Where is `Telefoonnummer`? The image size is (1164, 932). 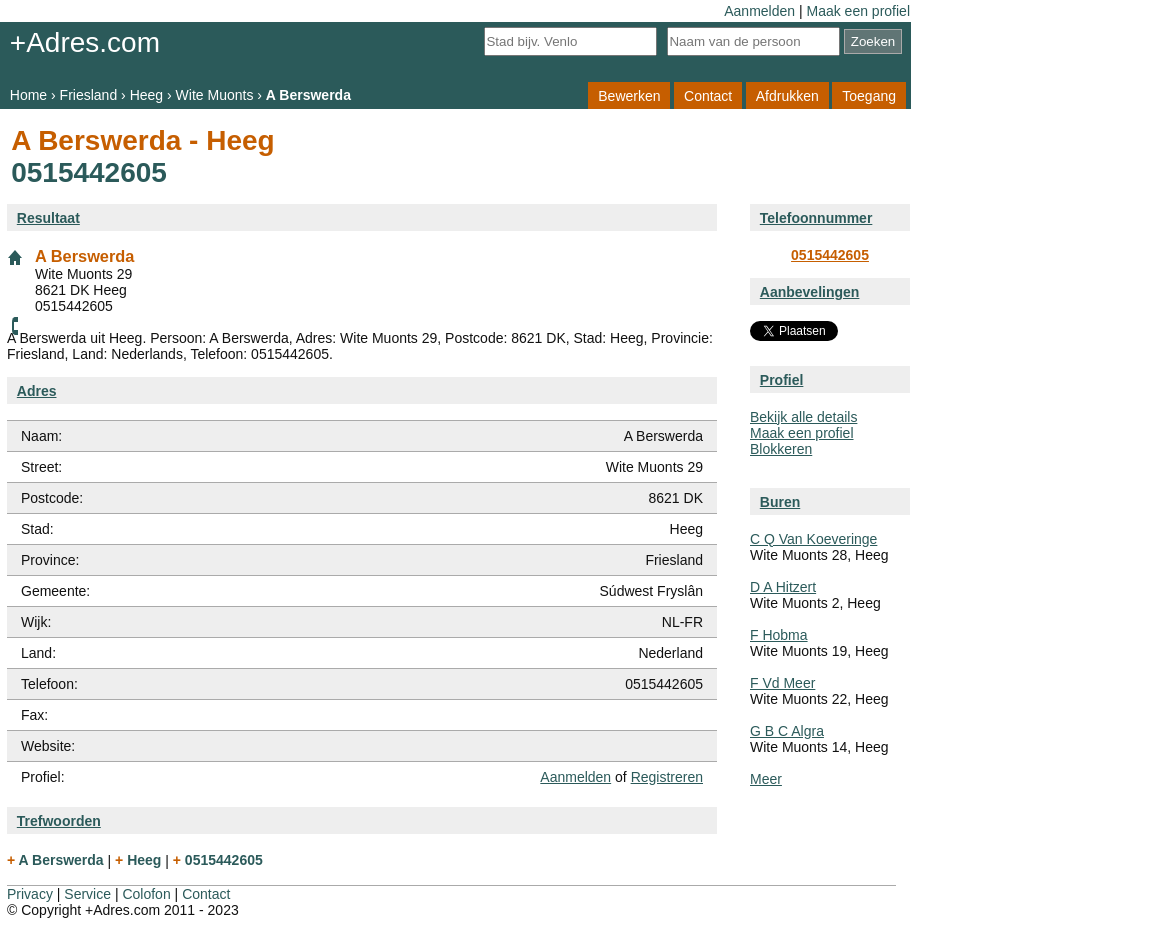 Telefoonnummer is located at coordinates (816, 218).